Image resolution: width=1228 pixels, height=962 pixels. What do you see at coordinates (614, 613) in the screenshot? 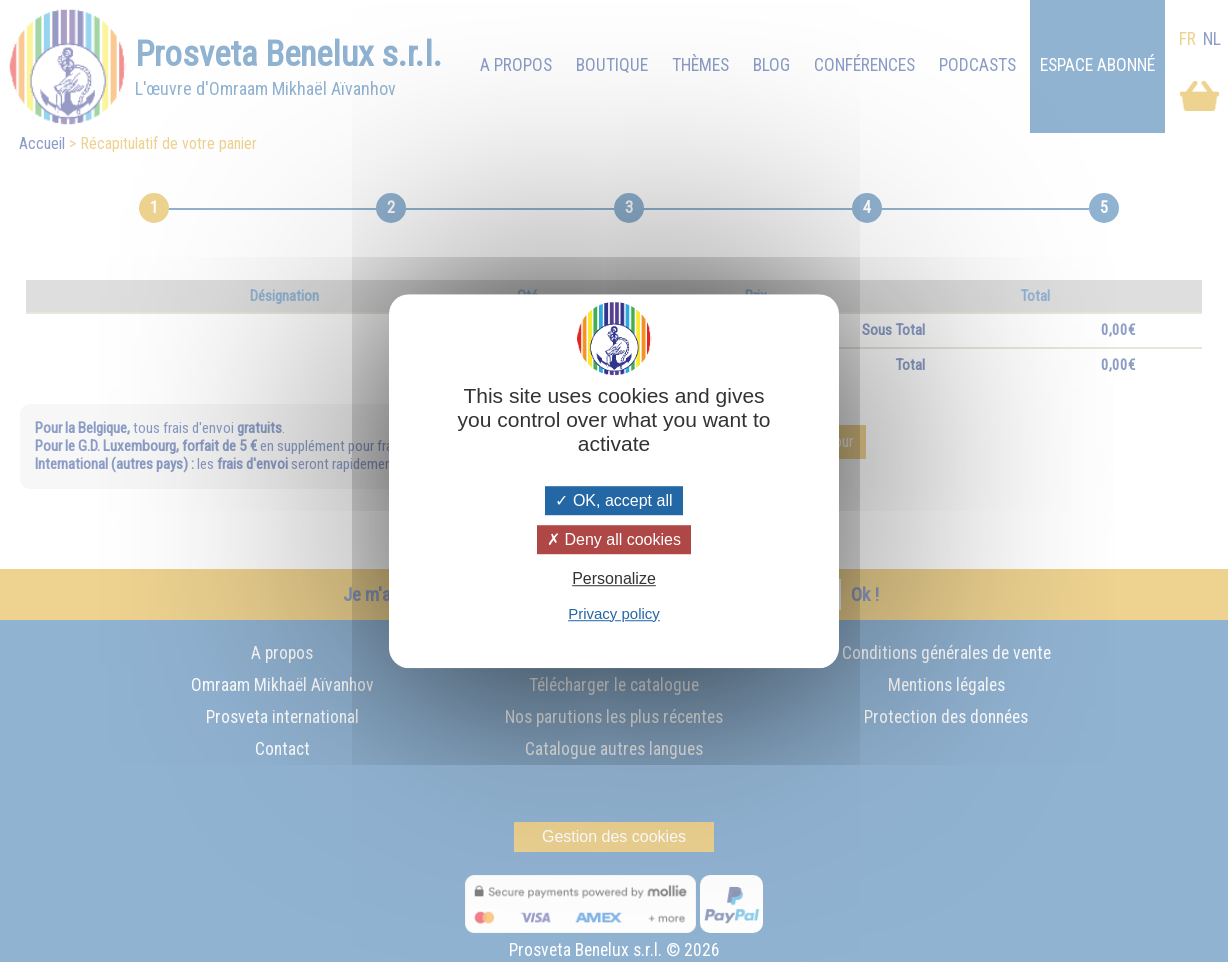
I see `Privacy policy [link]` at bounding box center [614, 613].